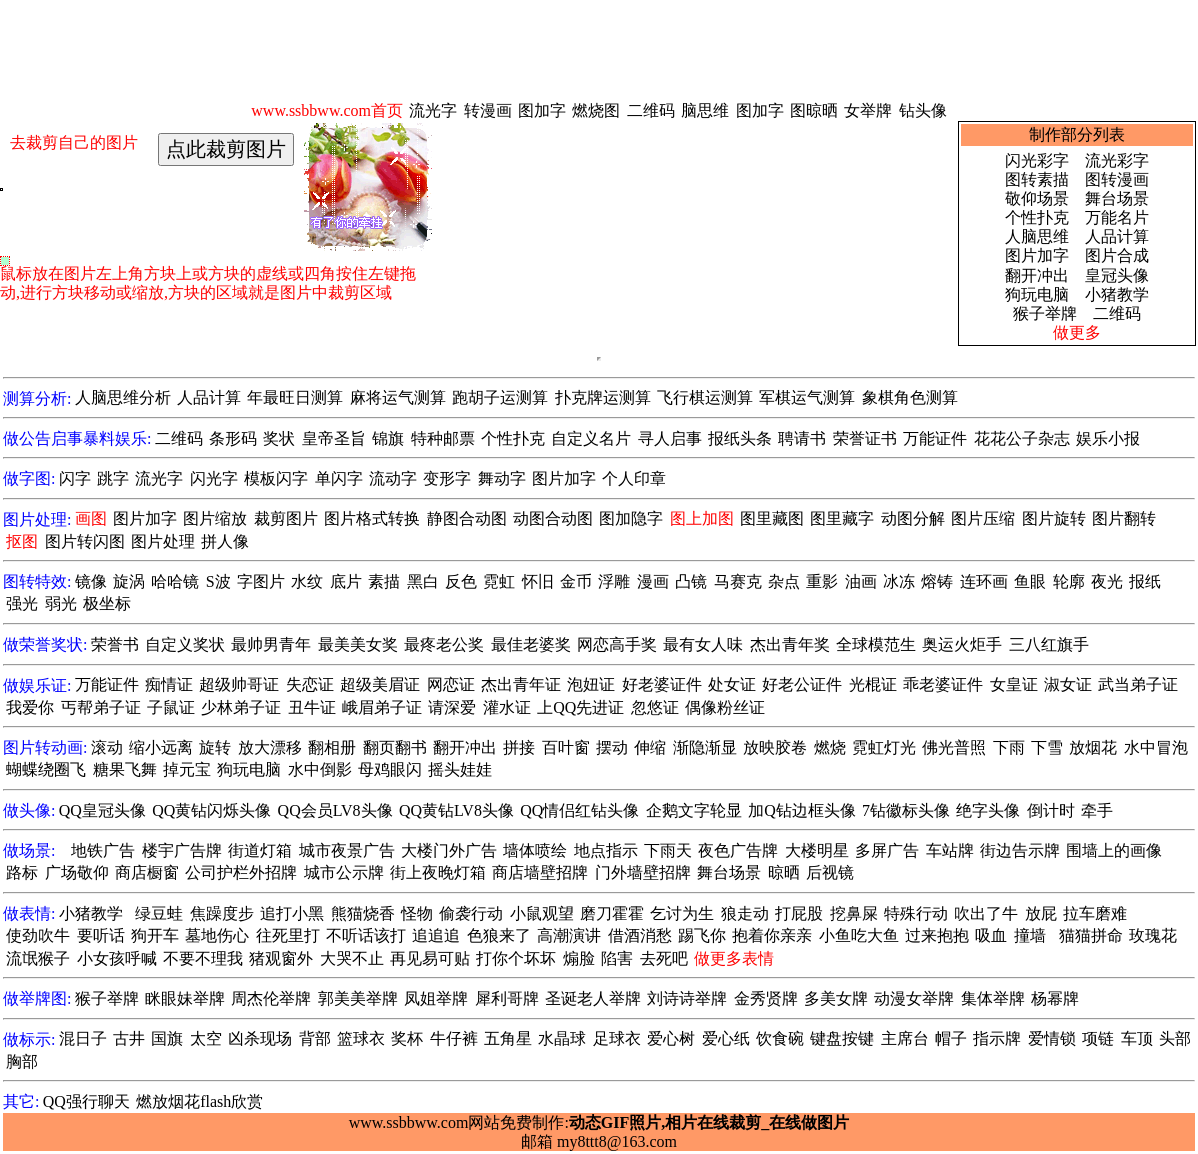 The height and width of the screenshot is (1154, 1198). What do you see at coordinates (169, 684) in the screenshot?
I see `痴情证` at bounding box center [169, 684].